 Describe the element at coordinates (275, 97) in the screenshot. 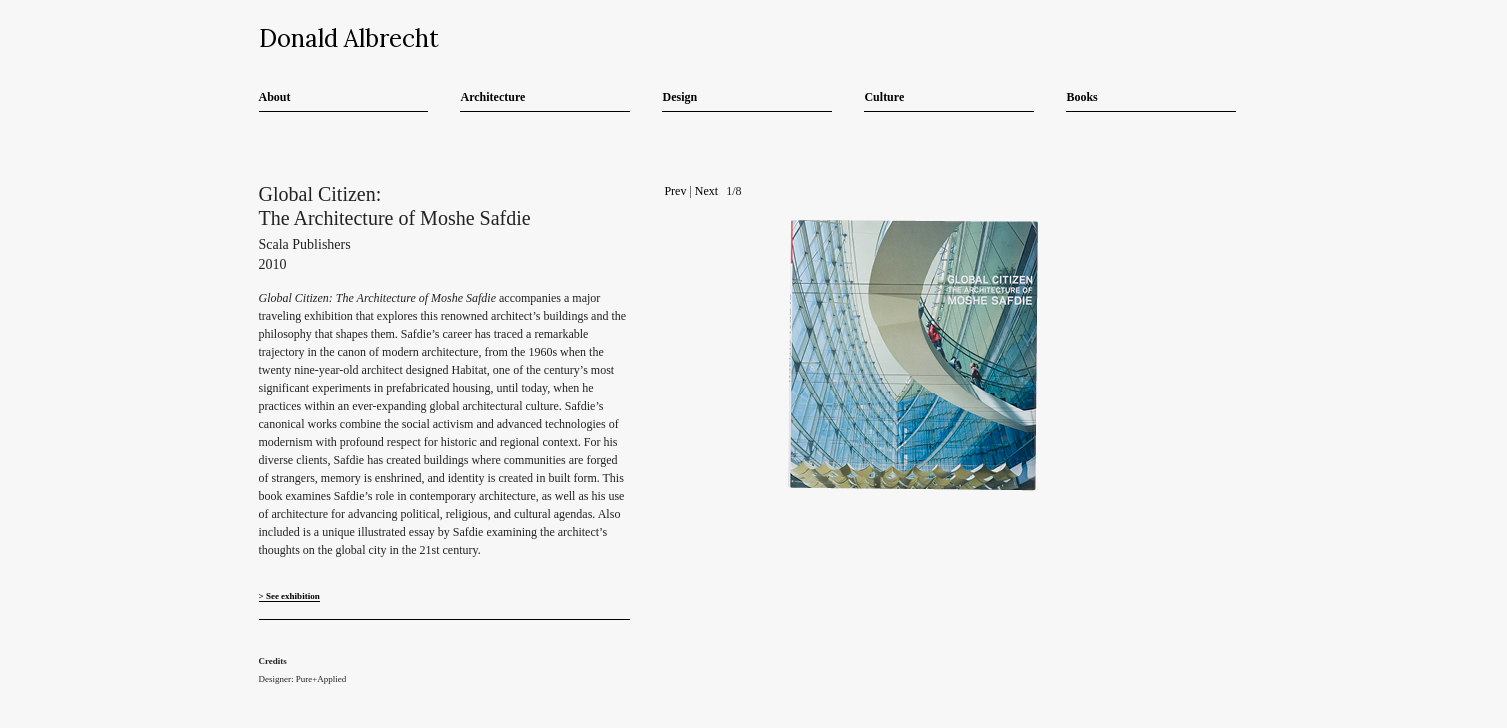

I see `About` at that location.